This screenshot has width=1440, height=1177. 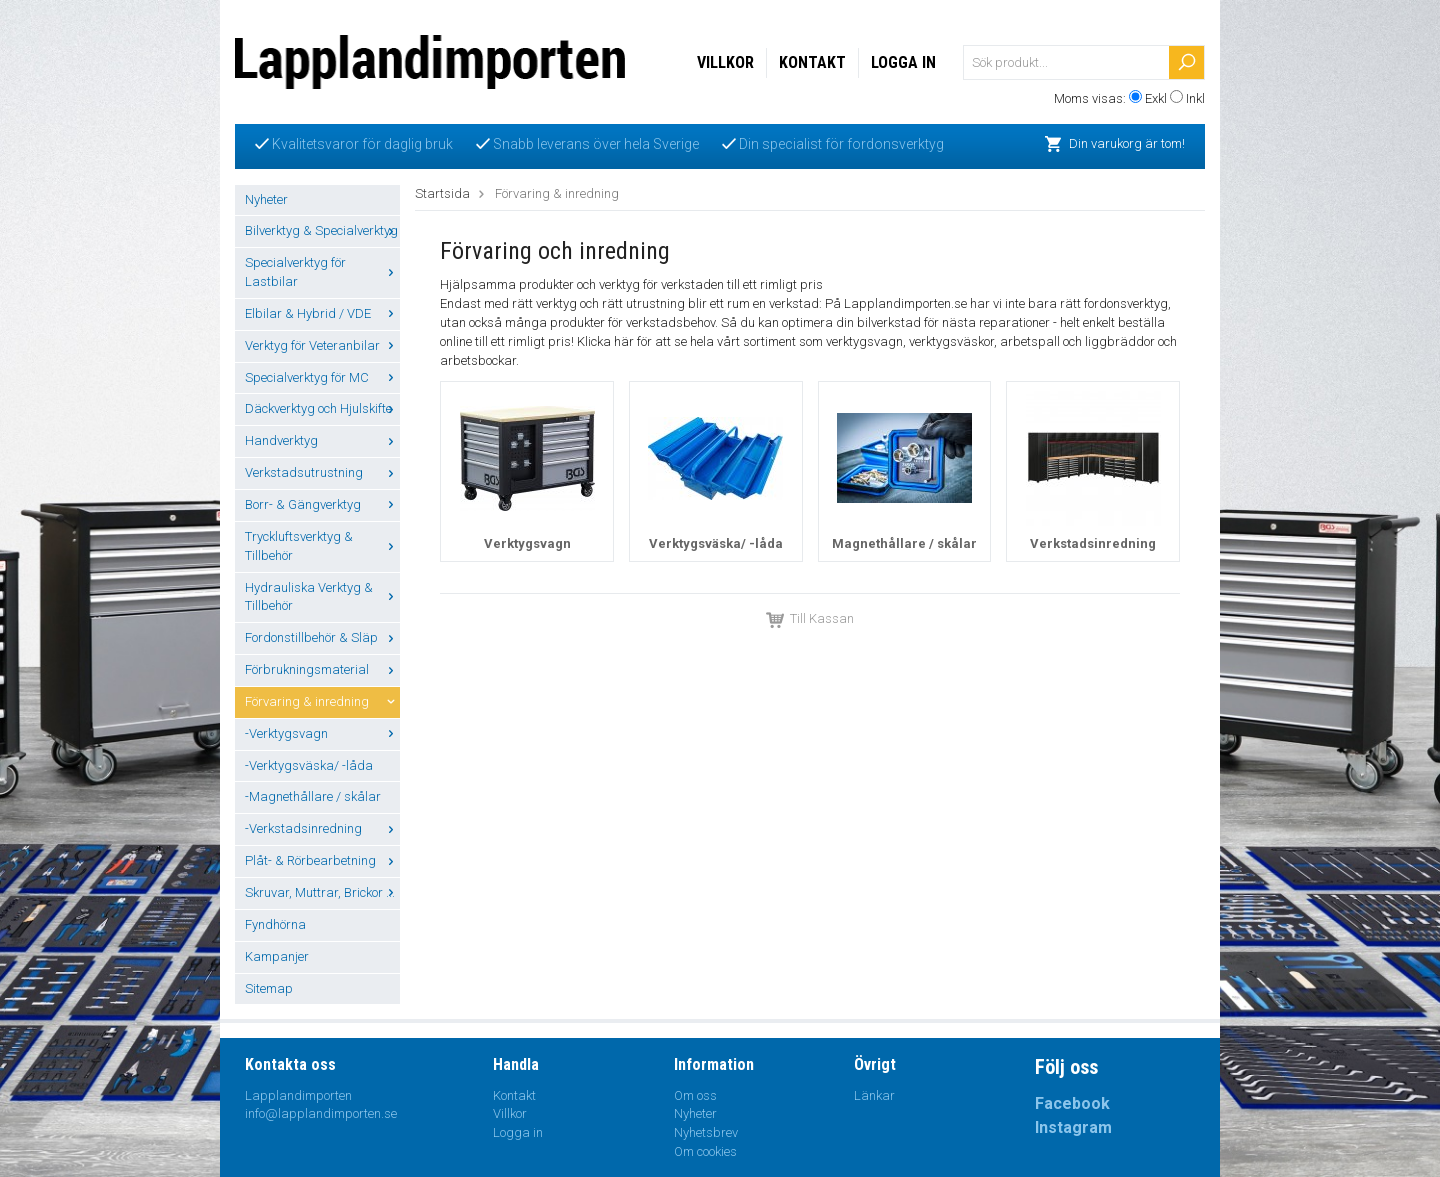 What do you see at coordinates (322, 860) in the screenshot?
I see `Plåt- & Rörbearbetning` at bounding box center [322, 860].